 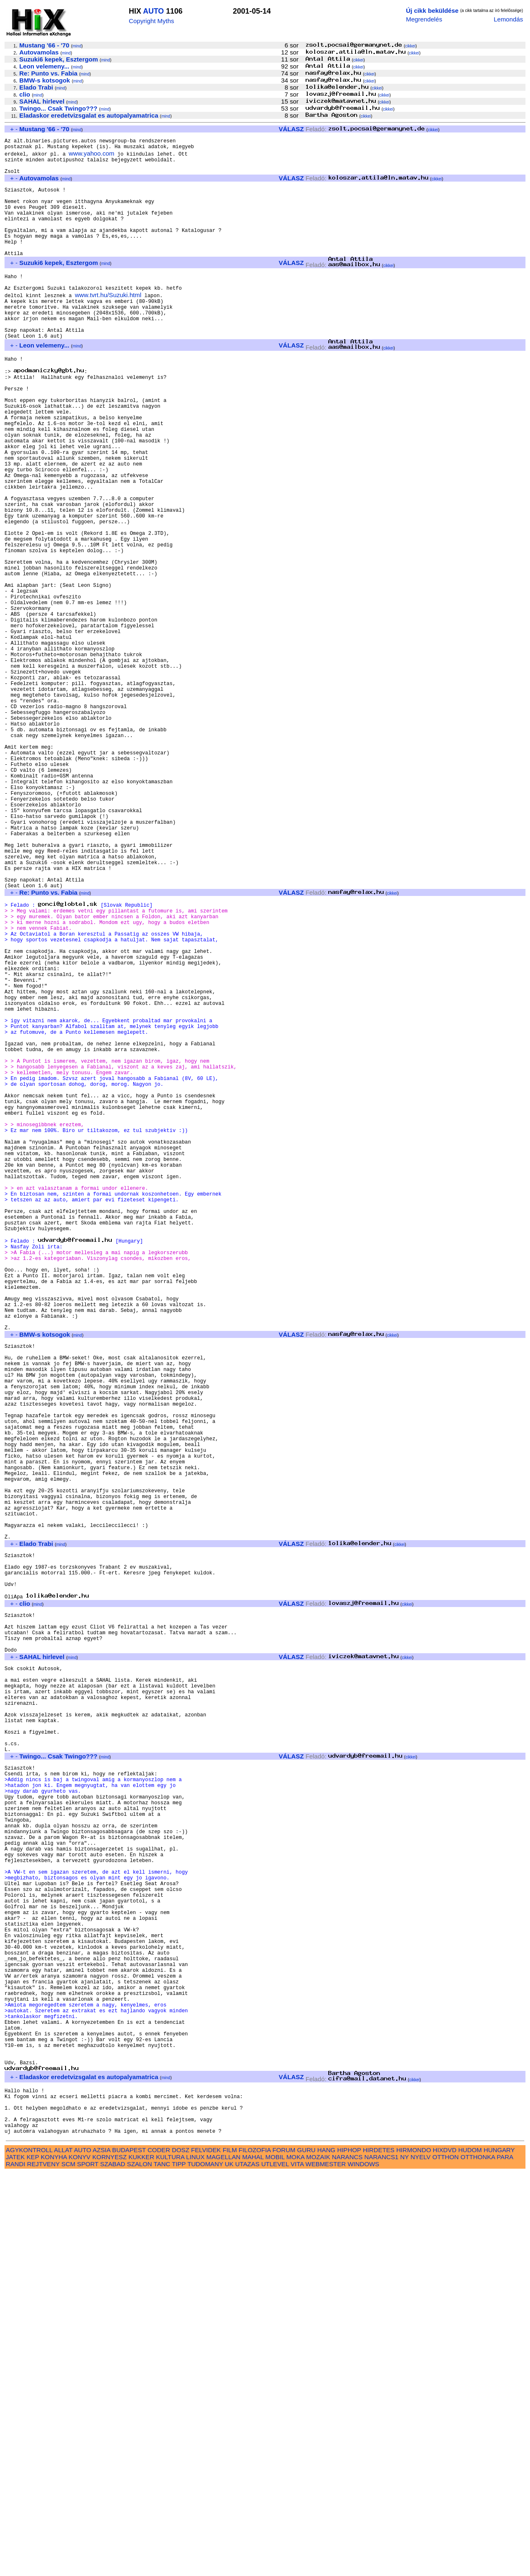 What do you see at coordinates (255, 2552) in the screenshot?
I see `FILOZOFIA` at bounding box center [255, 2552].